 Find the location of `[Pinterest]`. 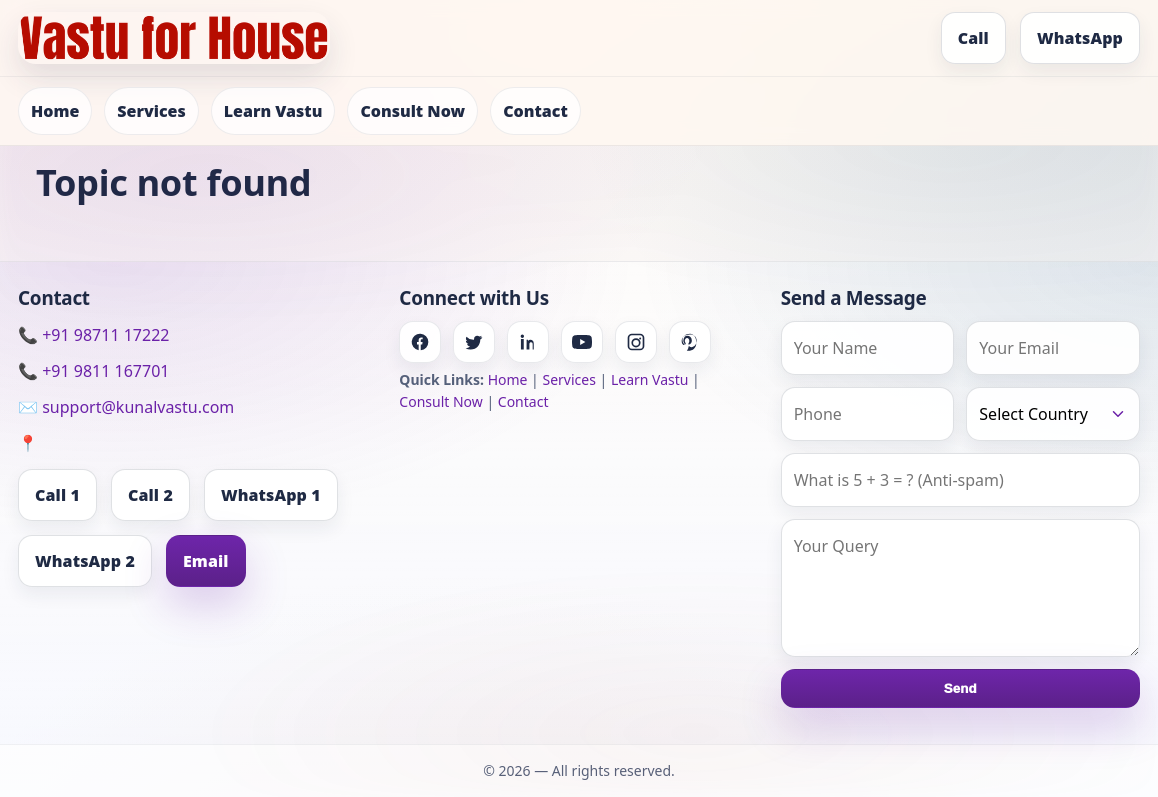

[Pinterest] is located at coordinates (690, 342).